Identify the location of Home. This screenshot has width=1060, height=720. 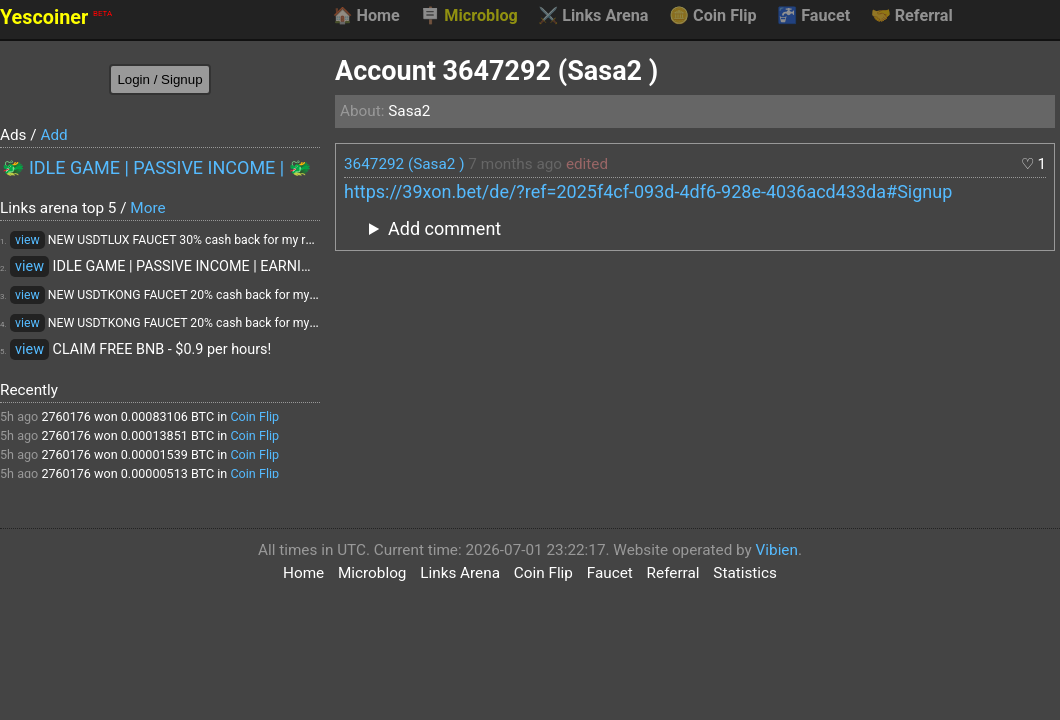
(365, 16).